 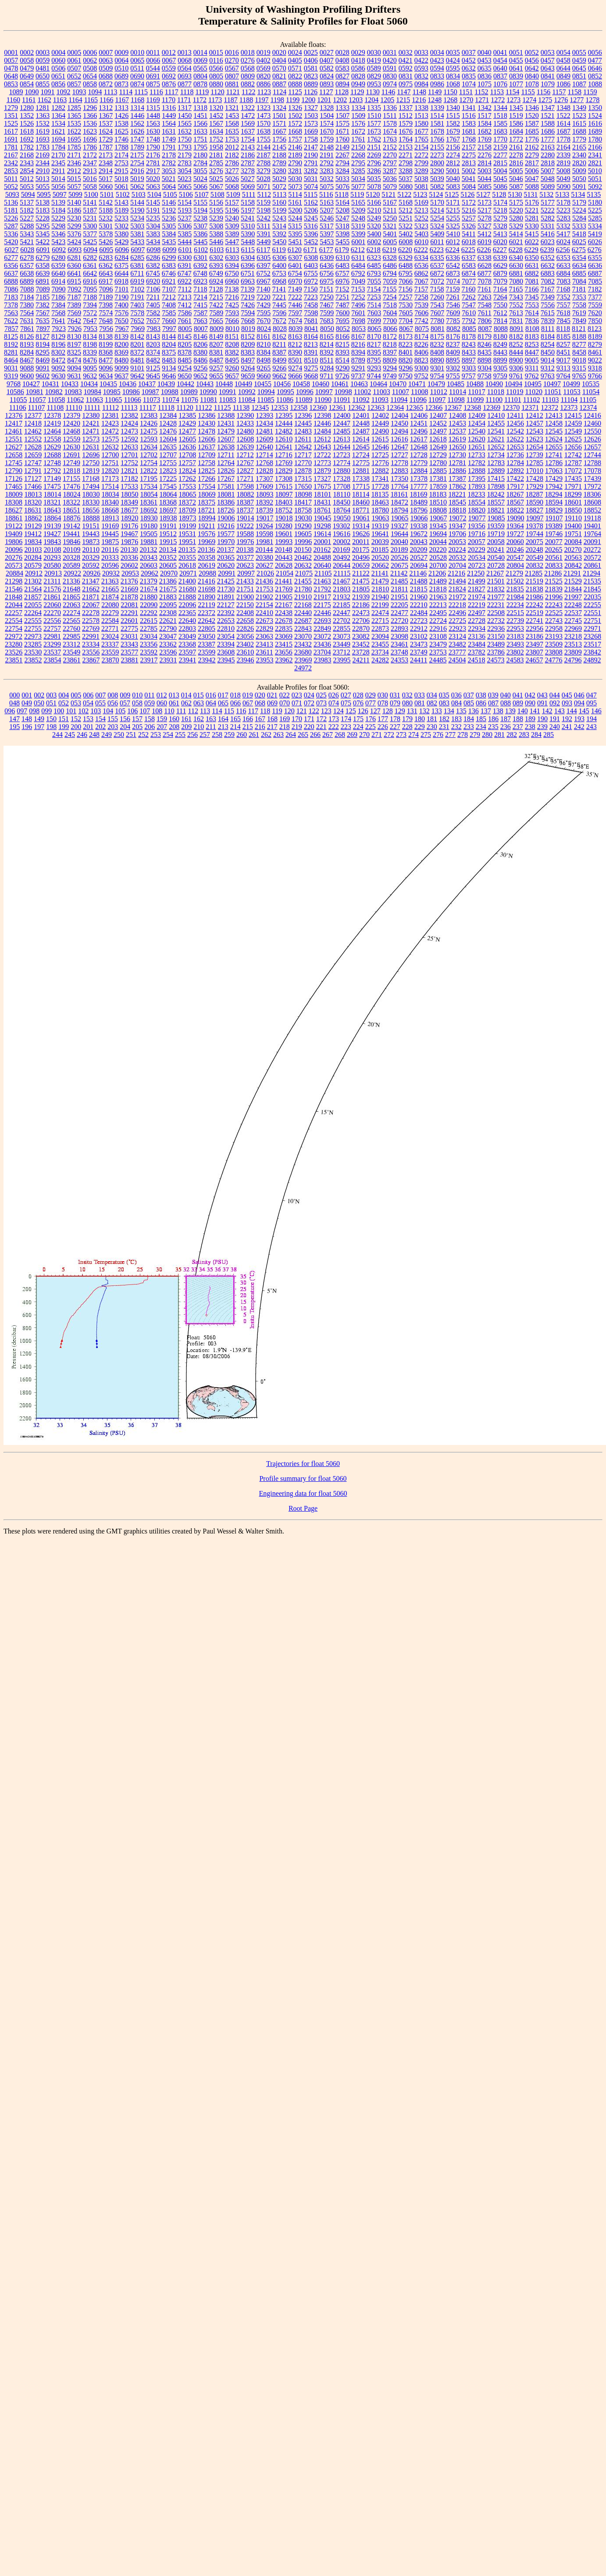 What do you see at coordinates (517, 328) in the screenshot?
I see `8091` at bounding box center [517, 328].